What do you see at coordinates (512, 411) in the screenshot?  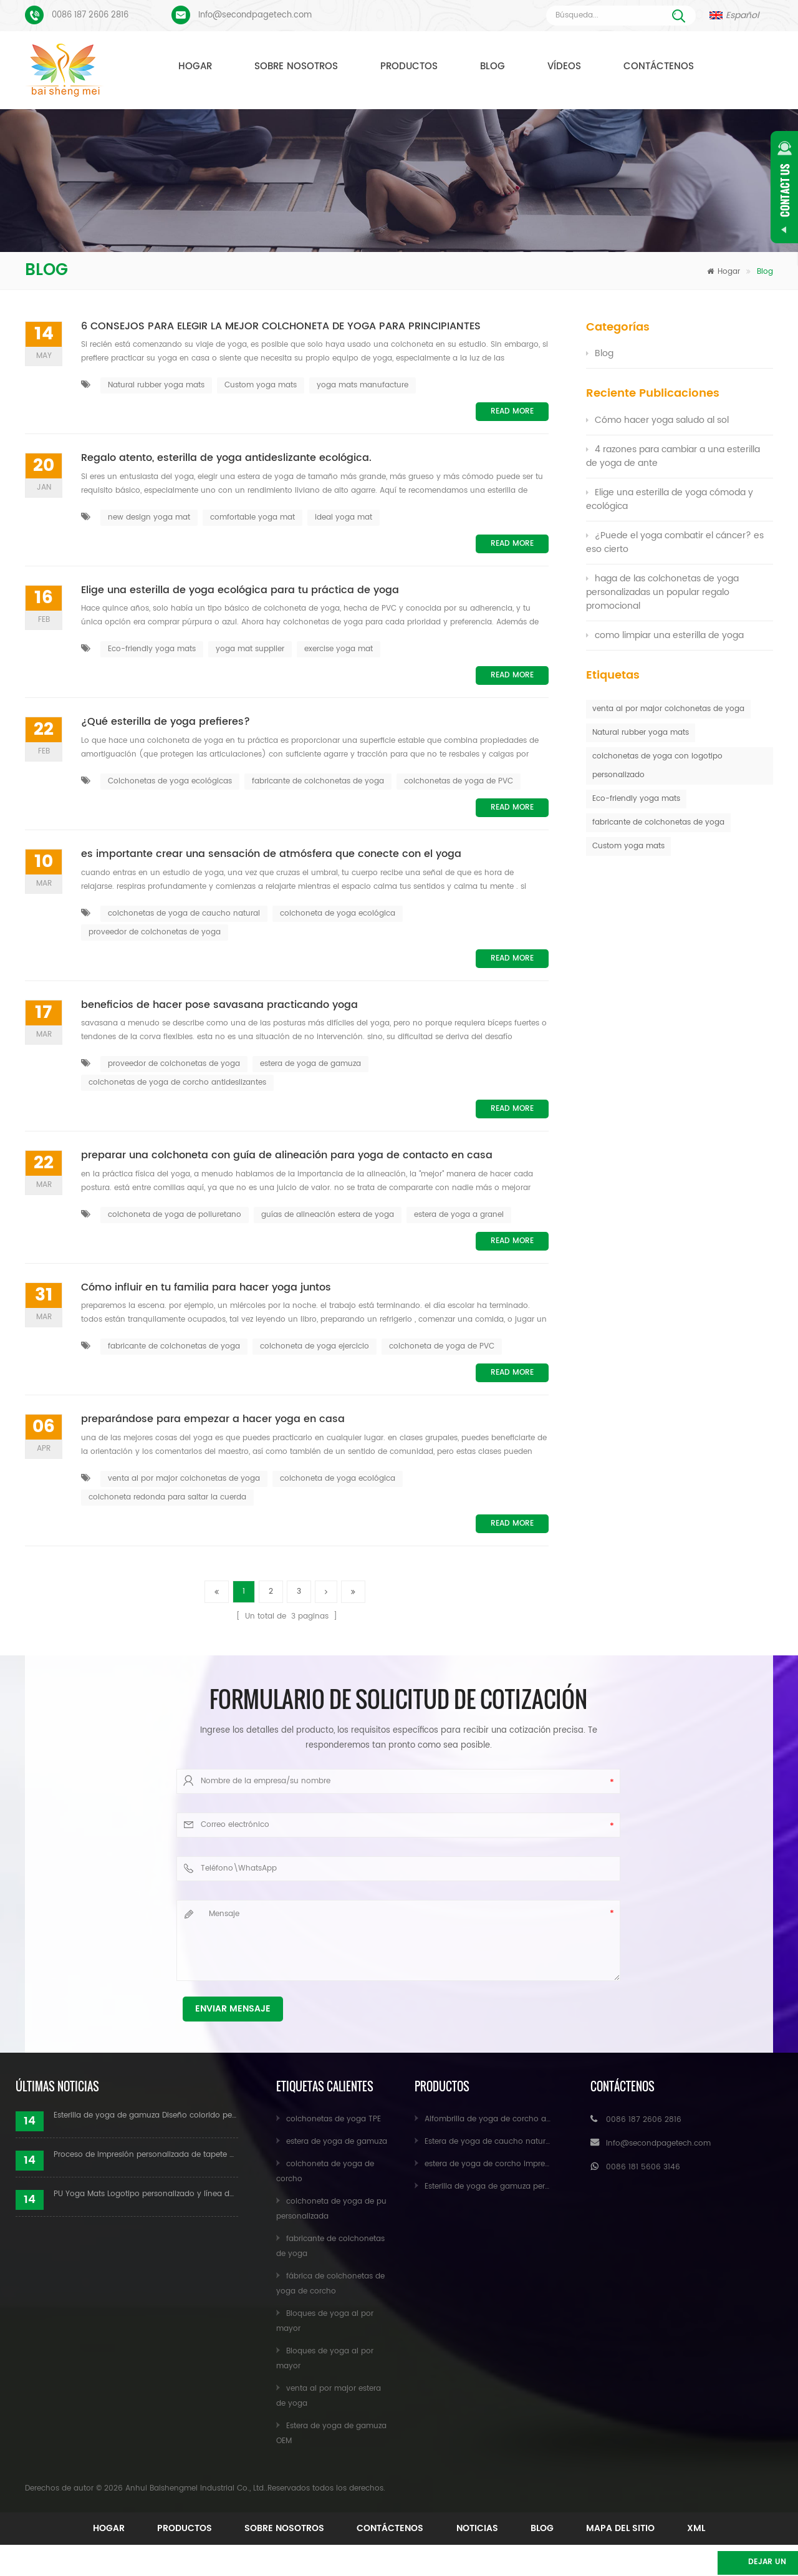 I see `Read More` at bounding box center [512, 411].